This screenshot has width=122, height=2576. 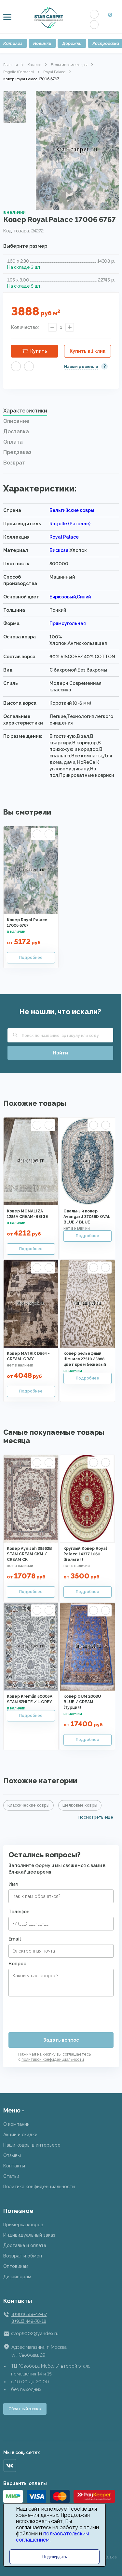 What do you see at coordinates (81, 366) in the screenshot?
I see `Нашли дешевле` at bounding box center [81, 366].